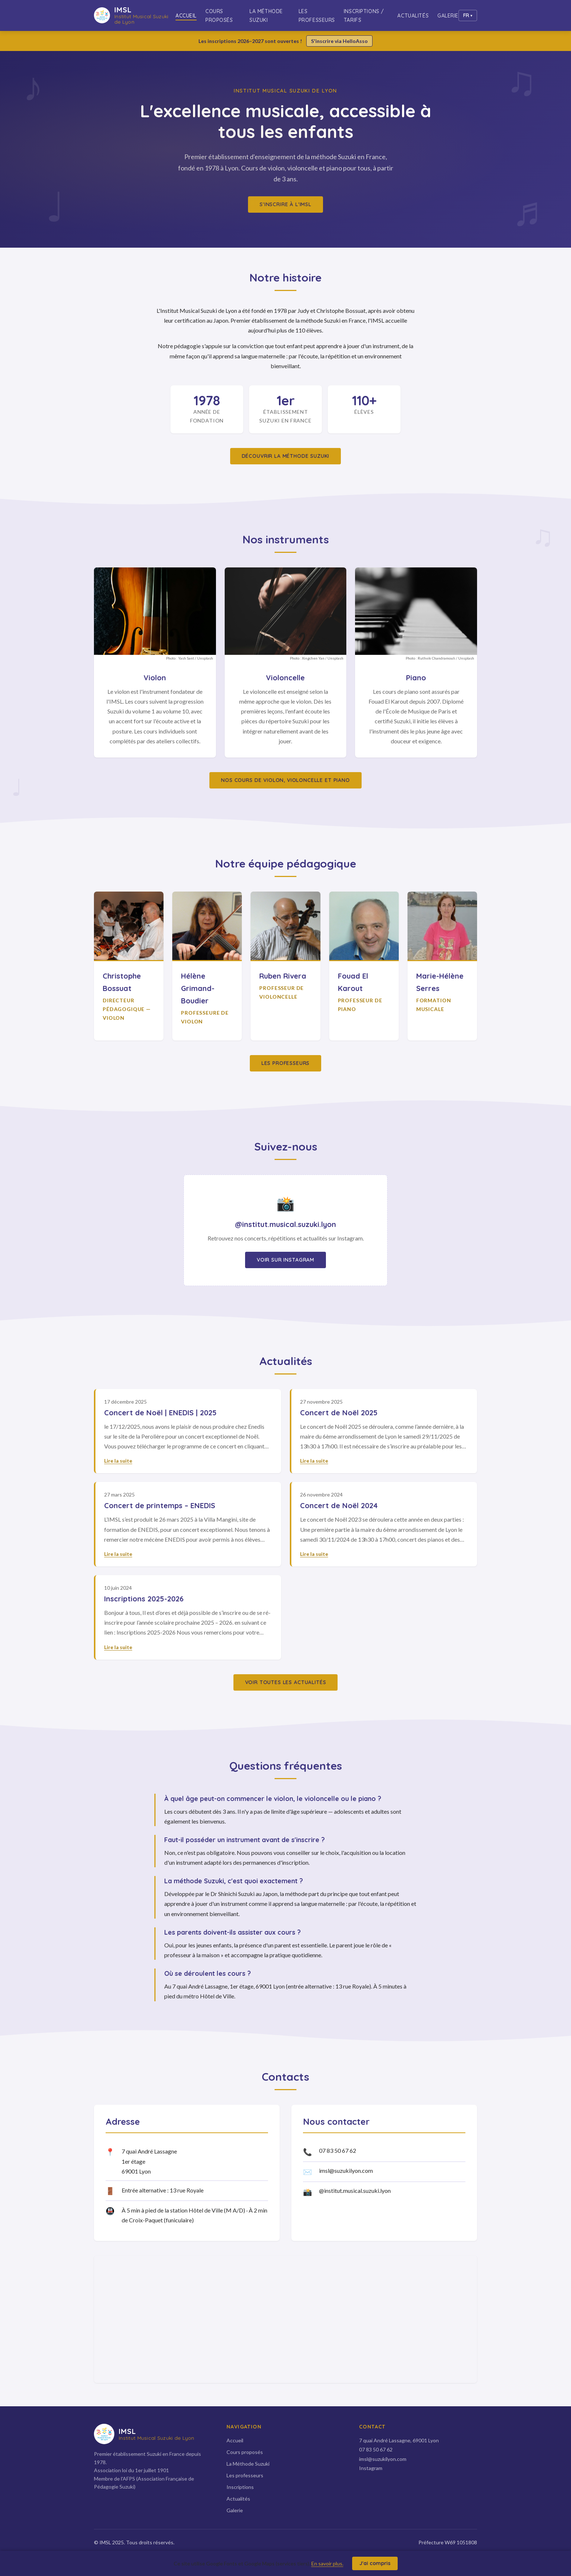 Image resolution: width=571 pixels, height=2576 pixels. Describe the element at coordinates (219, 15) in the screenshot. I see `Cours proposés` at that location.